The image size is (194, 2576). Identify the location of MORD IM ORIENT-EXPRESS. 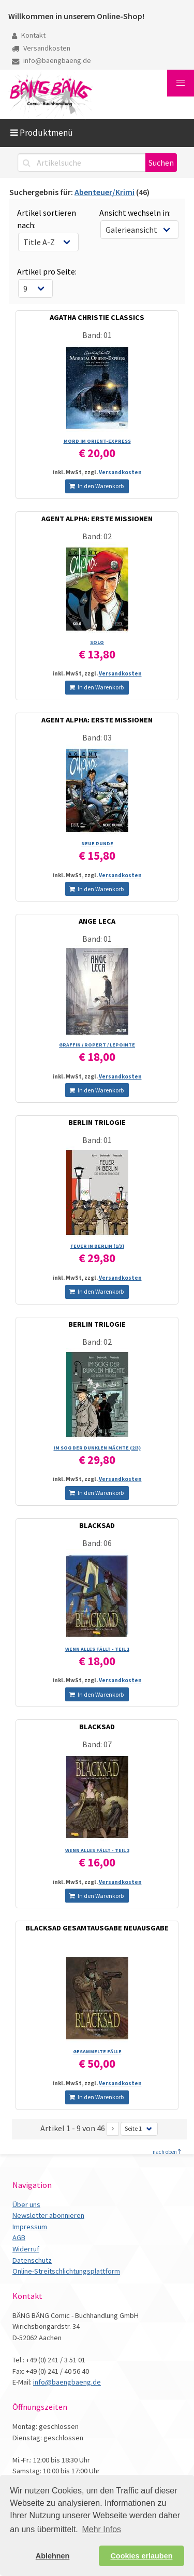
(97, 441).